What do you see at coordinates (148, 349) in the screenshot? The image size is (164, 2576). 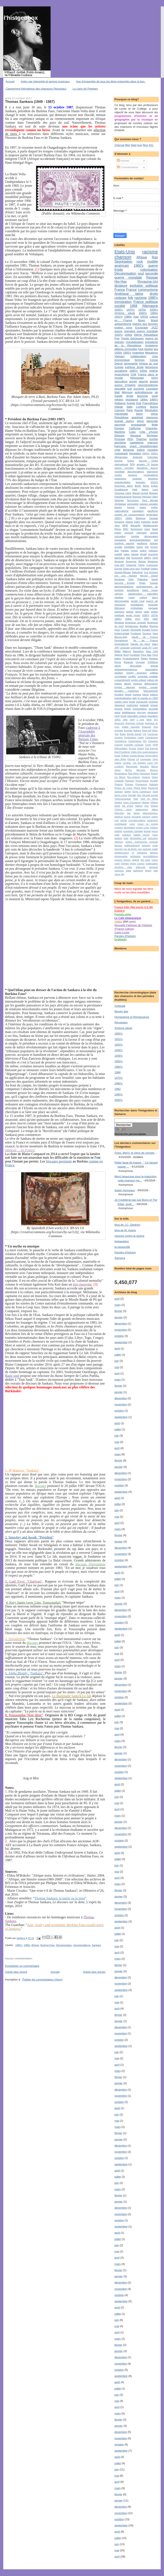 I see `playlist` at bounding box center [148, 349].